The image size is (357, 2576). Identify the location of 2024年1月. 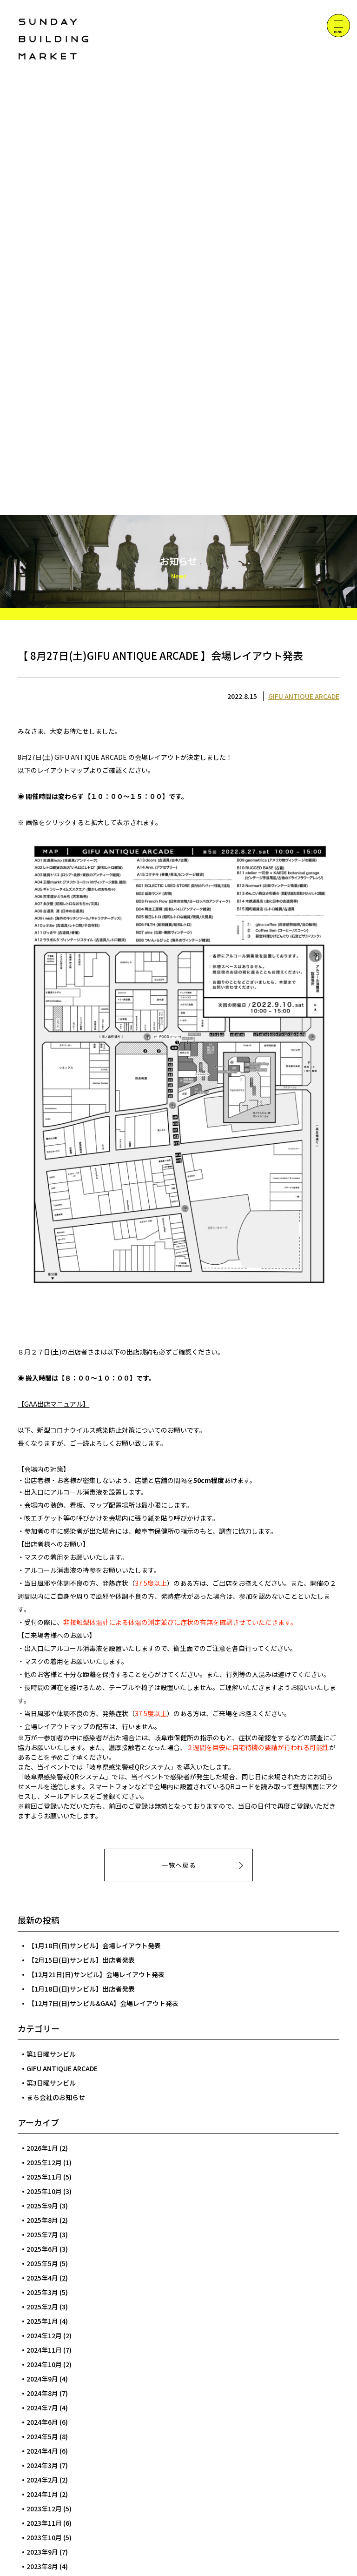
(42, 2494).